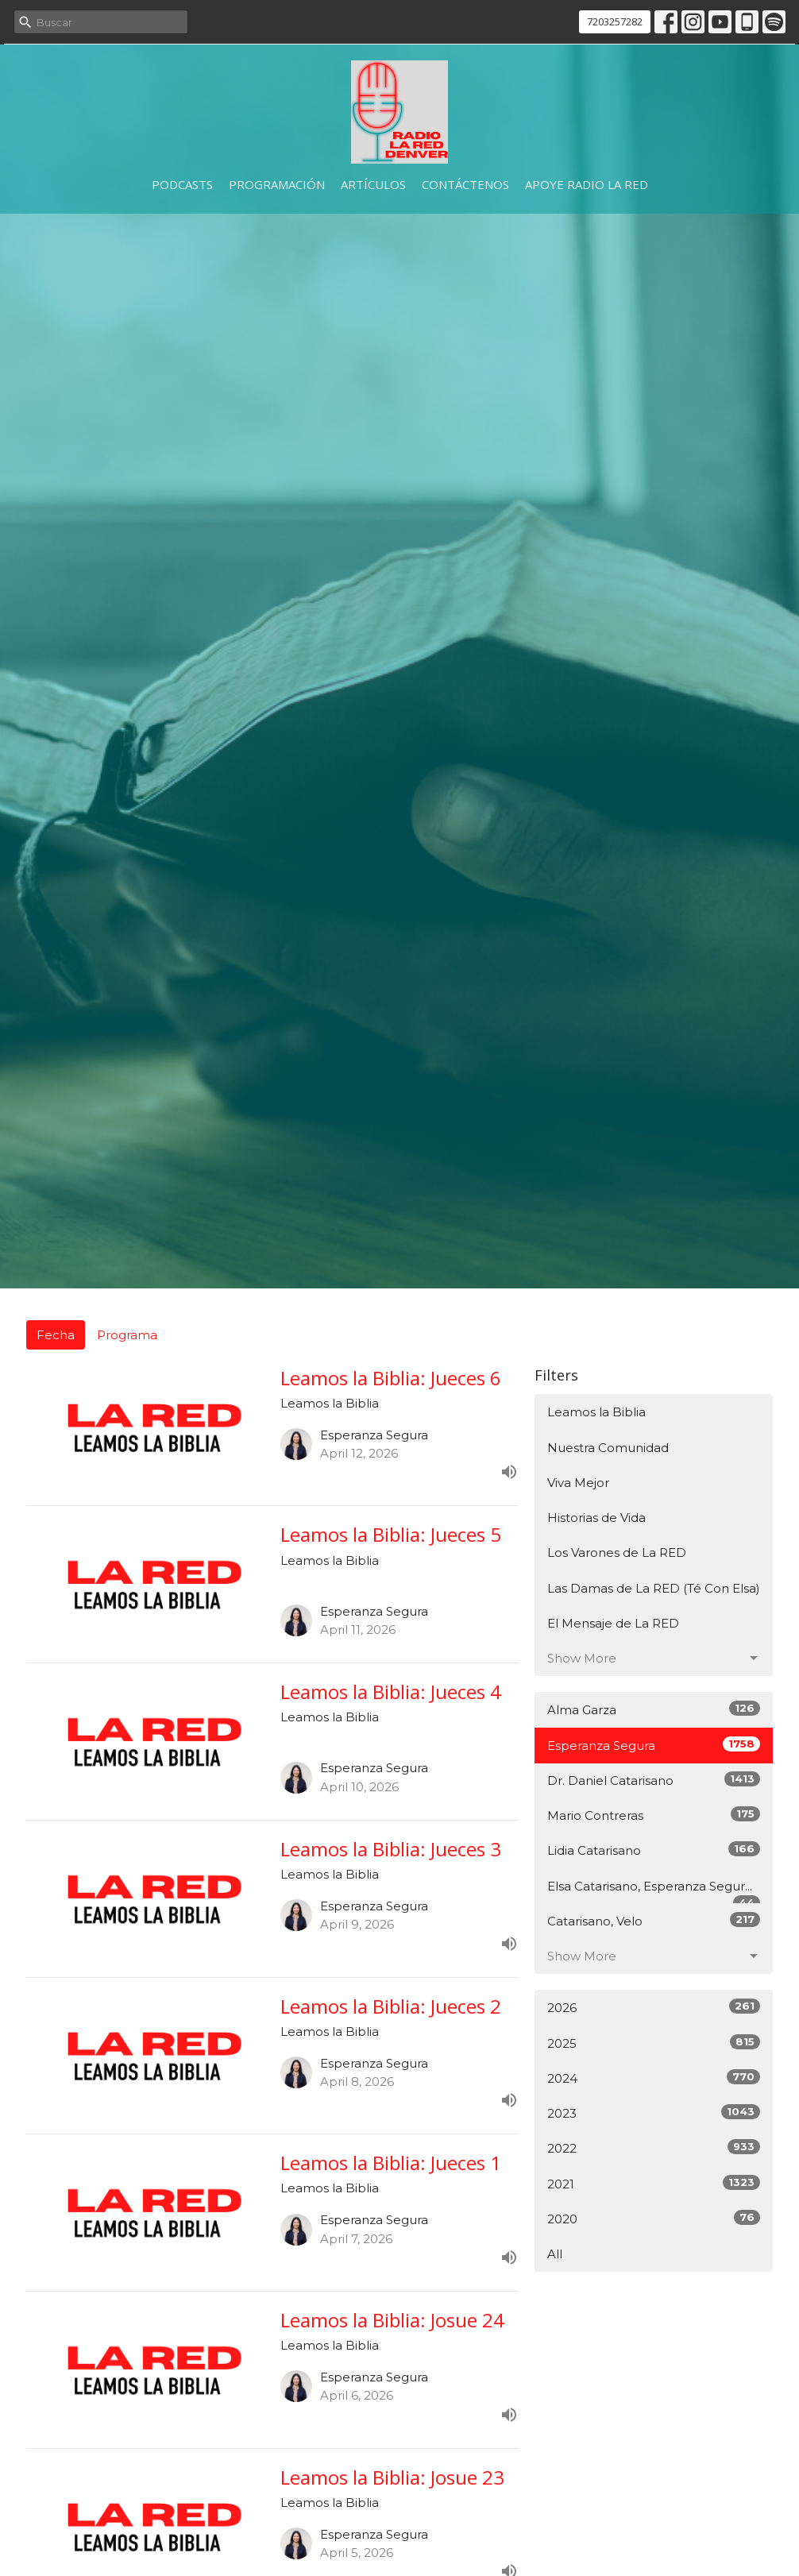 The height and width of the screenshot is (2576, 799). Describe the element at coordinates (127, 1334) in the screenshot. I see `Programa` at that location.